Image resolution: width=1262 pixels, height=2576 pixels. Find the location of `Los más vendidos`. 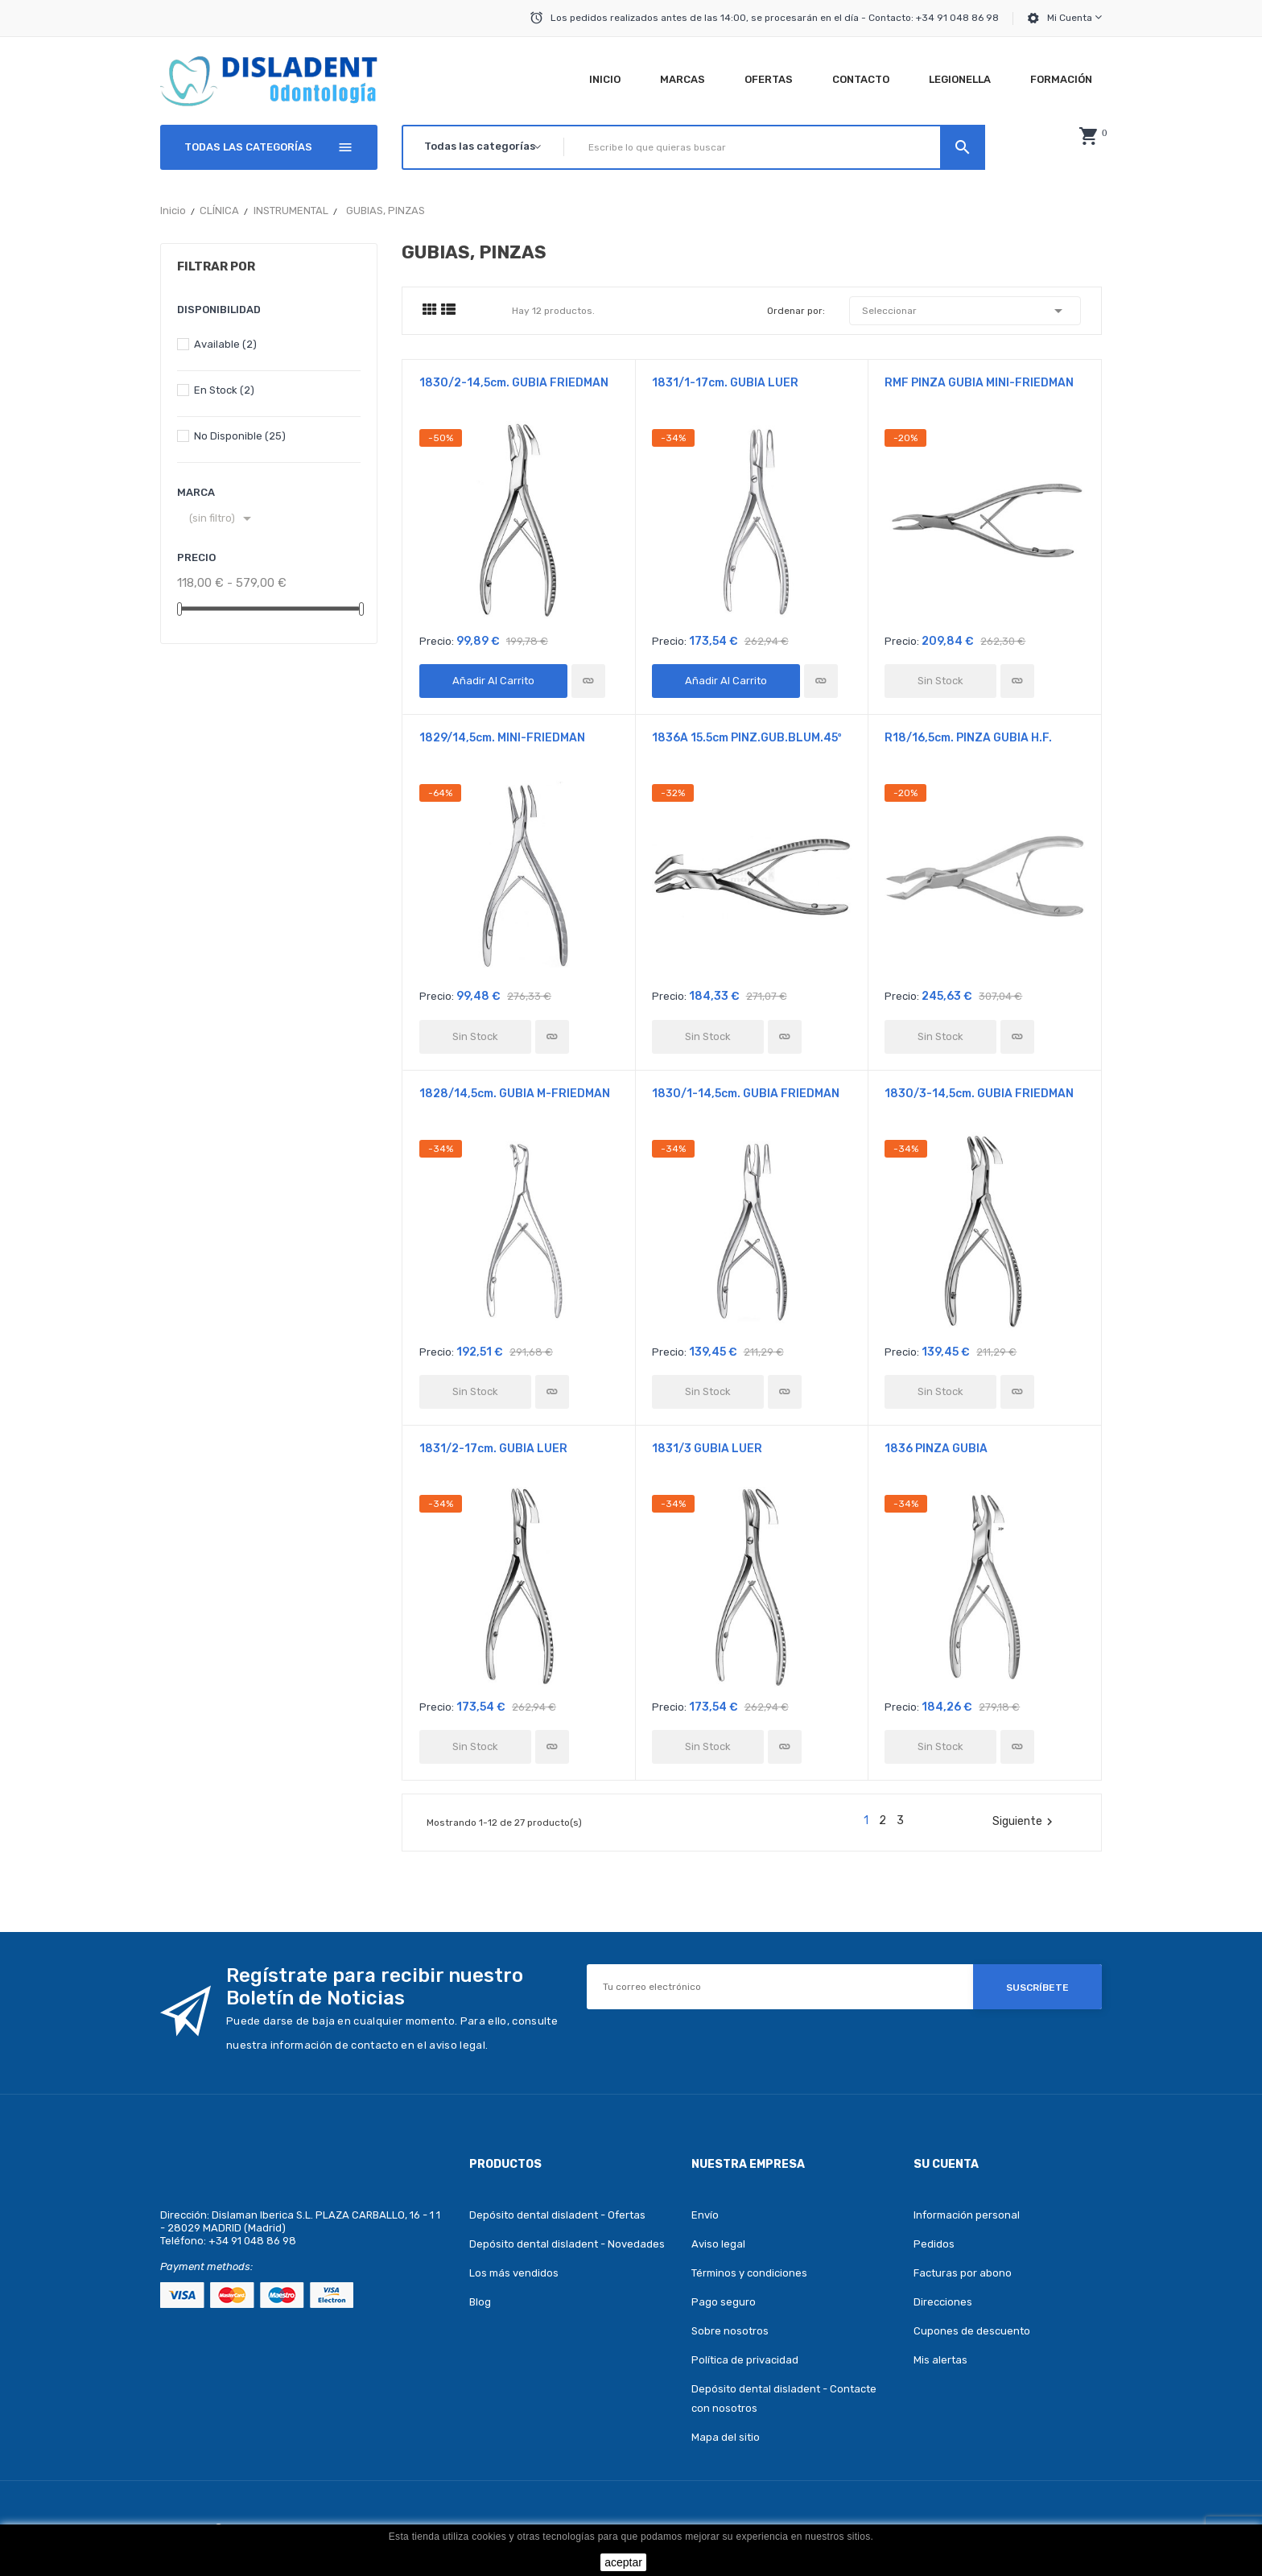

Los más vendidos is located at coordinates (514, 2273).